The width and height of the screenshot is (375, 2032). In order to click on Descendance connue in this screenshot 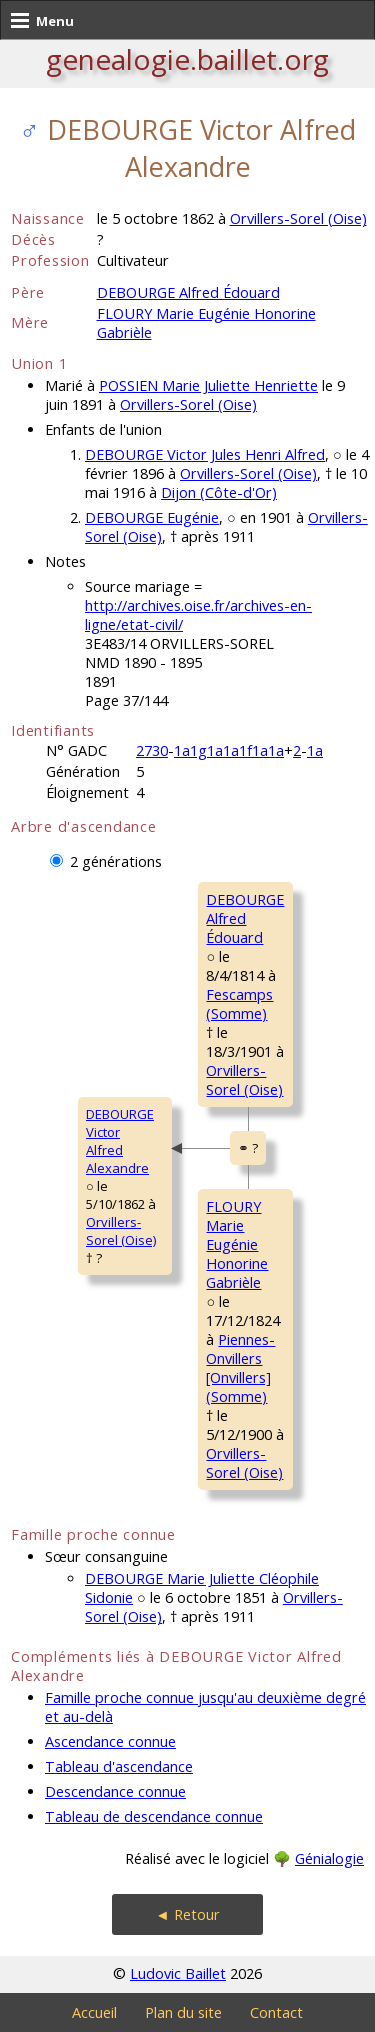, I will do `click(115, 1791)`.